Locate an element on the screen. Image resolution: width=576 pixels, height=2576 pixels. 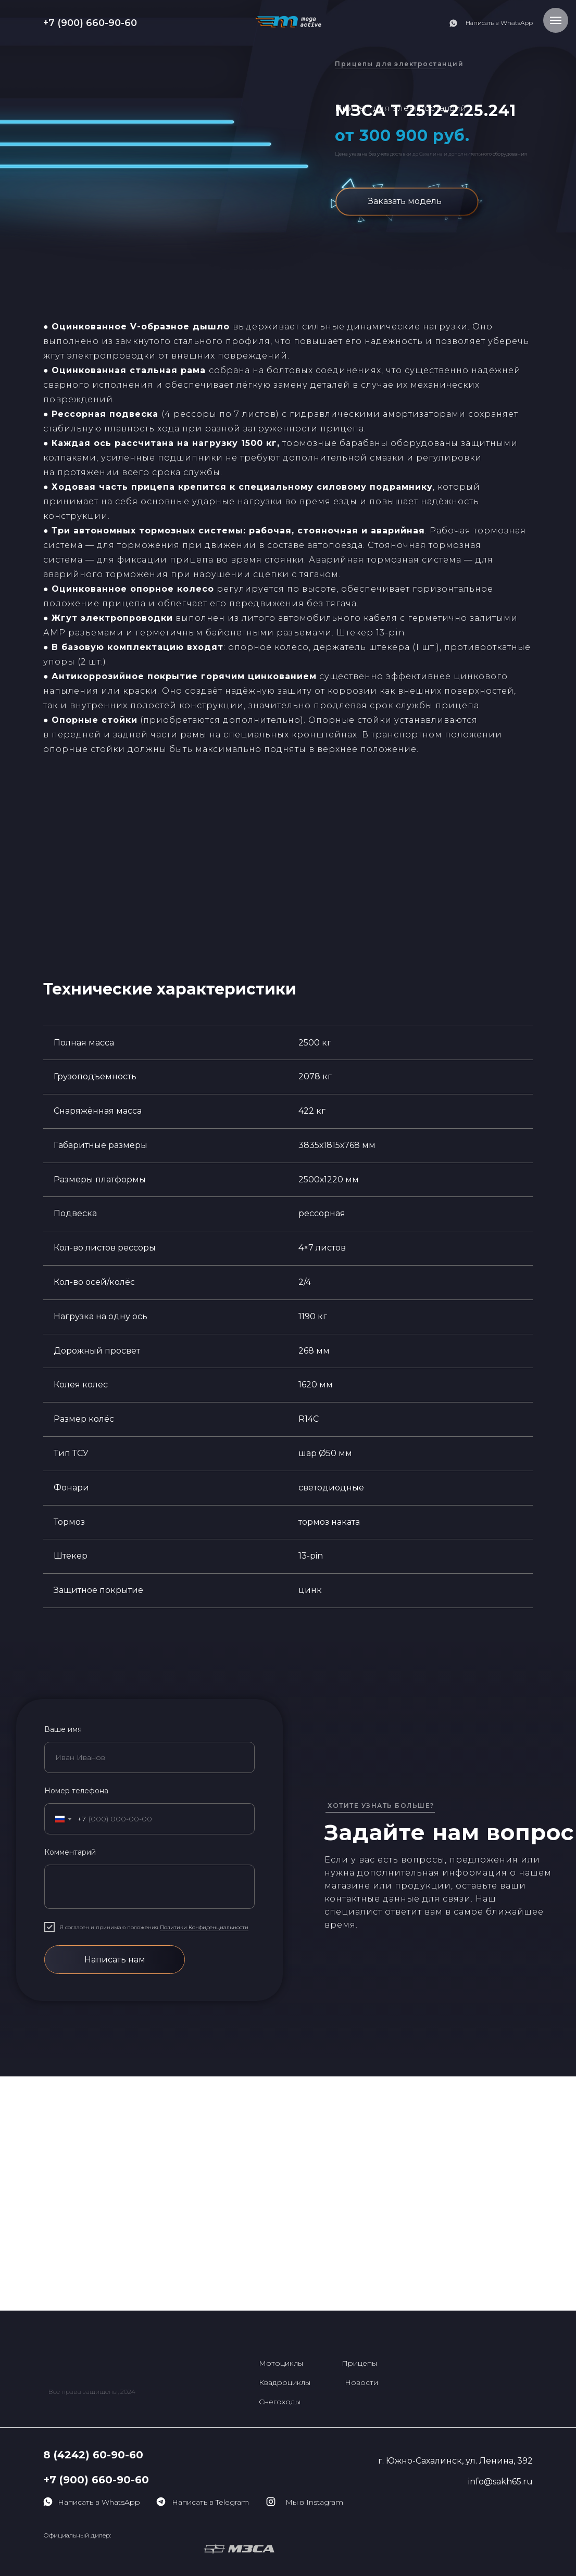
Официальный дилер: is located at coordinates (77, 2535).